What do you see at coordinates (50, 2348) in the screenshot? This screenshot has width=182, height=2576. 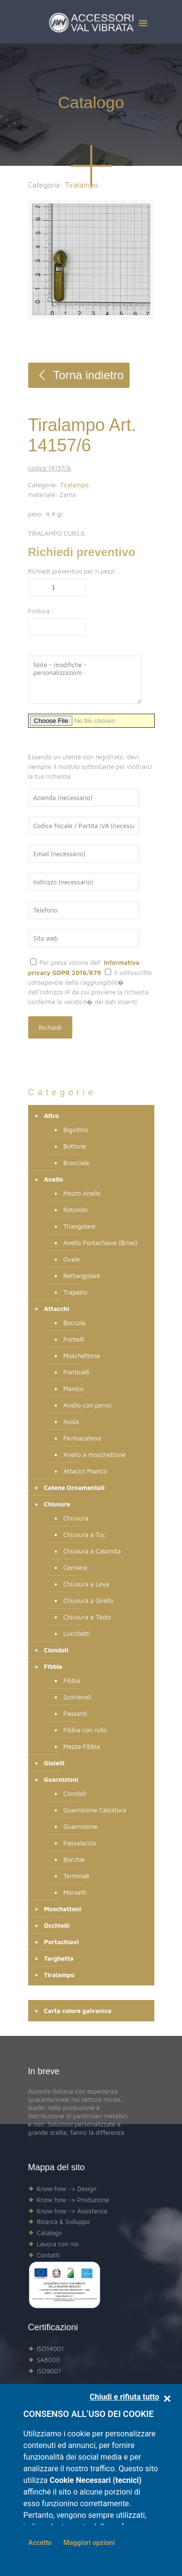 I see `ISO14001` at bounding box center [50, 2348].